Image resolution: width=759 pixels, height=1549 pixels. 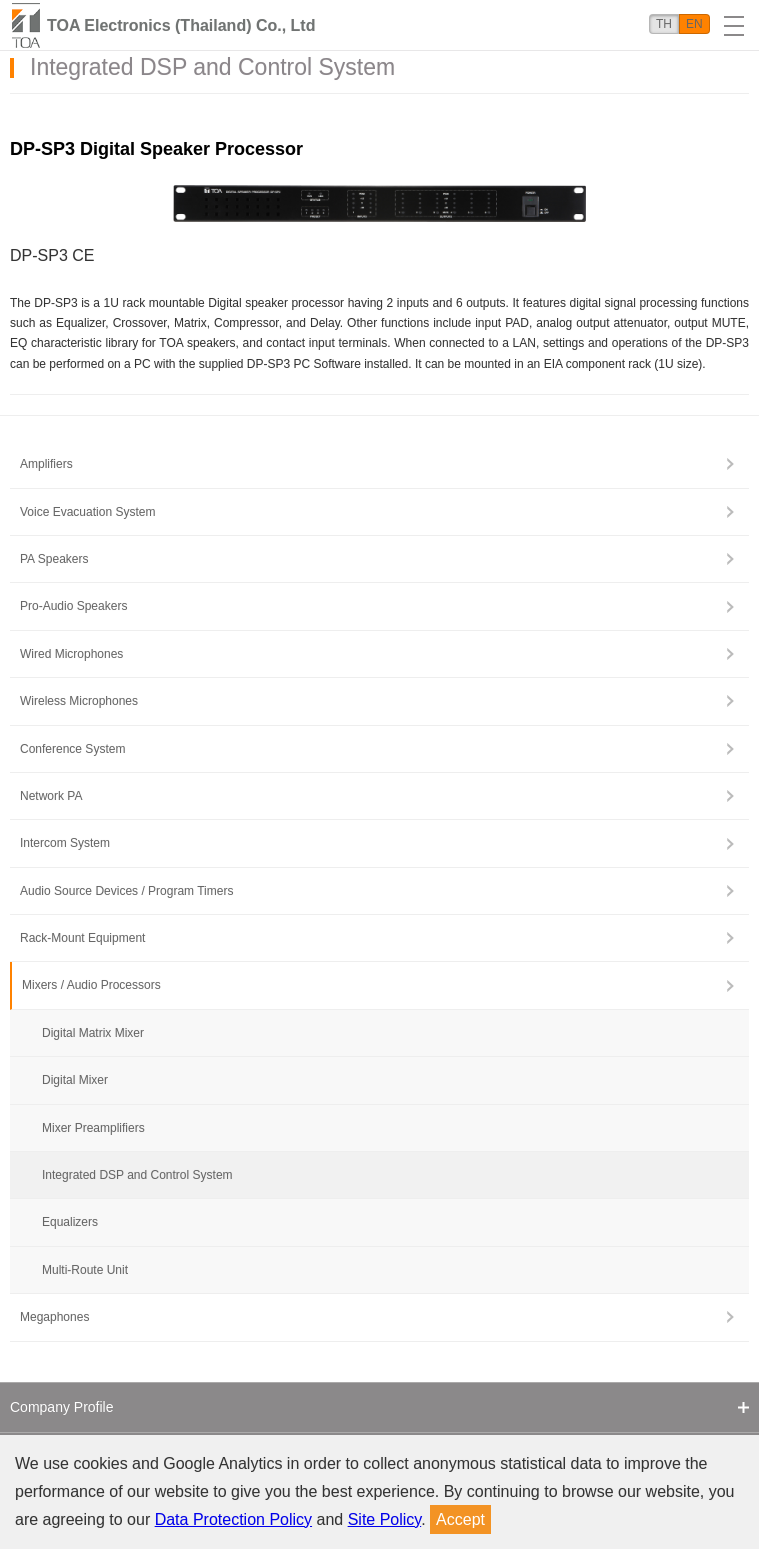 What do you see at coordinates (85, 1270) in the screenshot?
I see `Multi-Route Unit` at bounding box center [85, 1270].